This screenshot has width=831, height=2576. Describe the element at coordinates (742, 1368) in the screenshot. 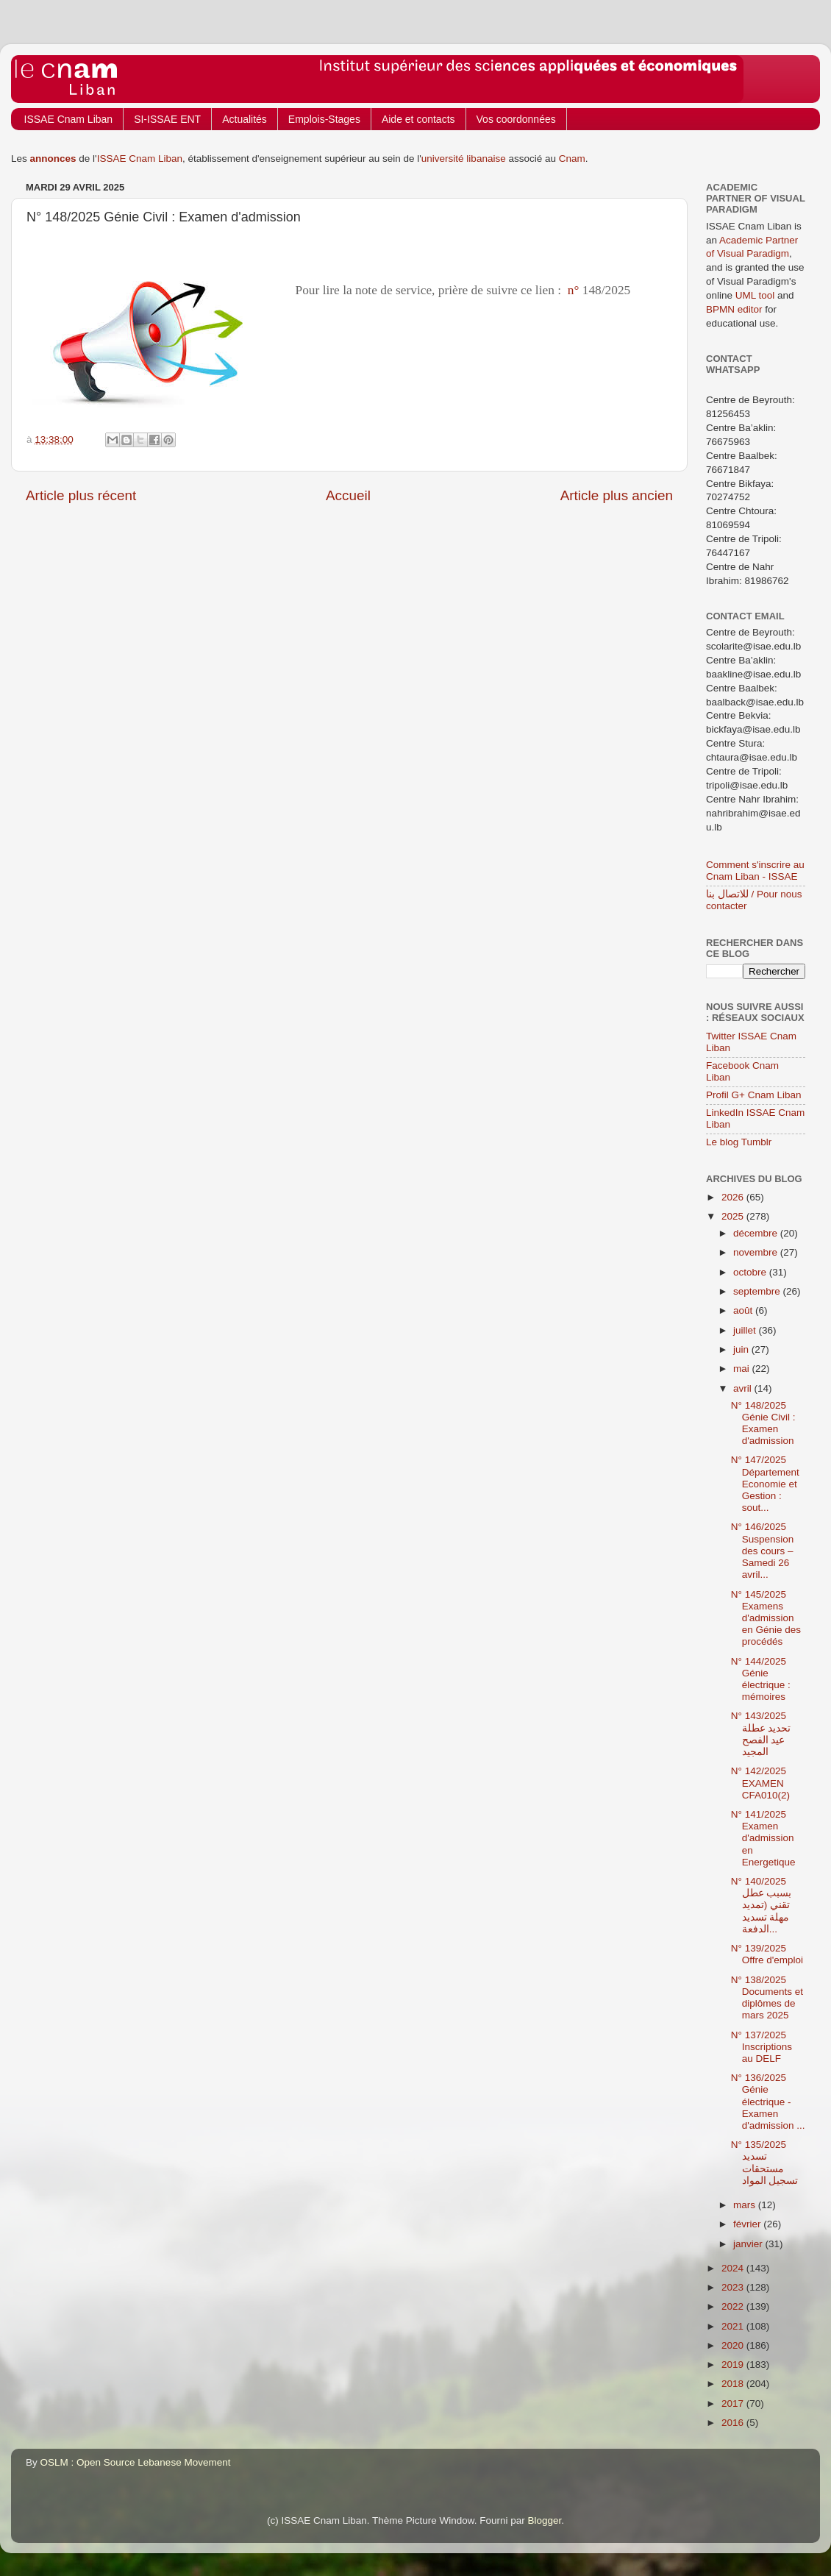

I see `mai` at that location.